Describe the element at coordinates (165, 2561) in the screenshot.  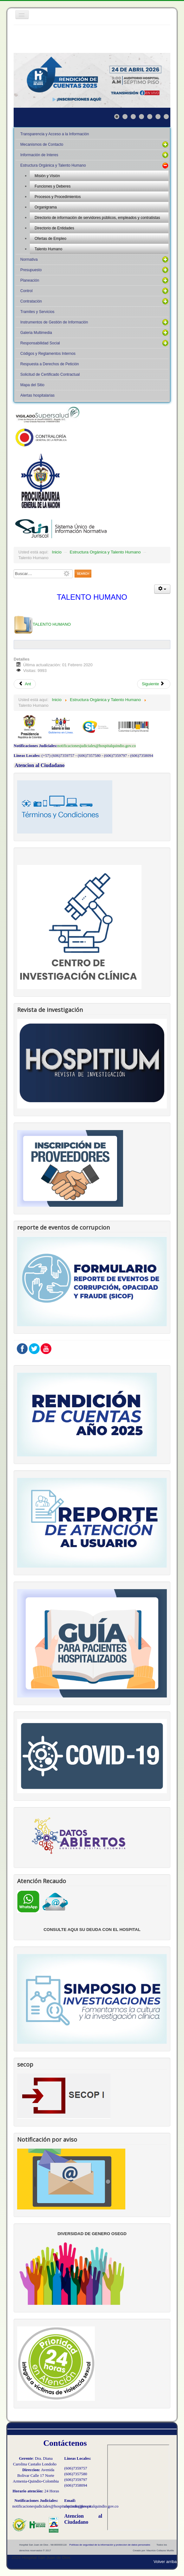
I see `Volver arriba` at that location.